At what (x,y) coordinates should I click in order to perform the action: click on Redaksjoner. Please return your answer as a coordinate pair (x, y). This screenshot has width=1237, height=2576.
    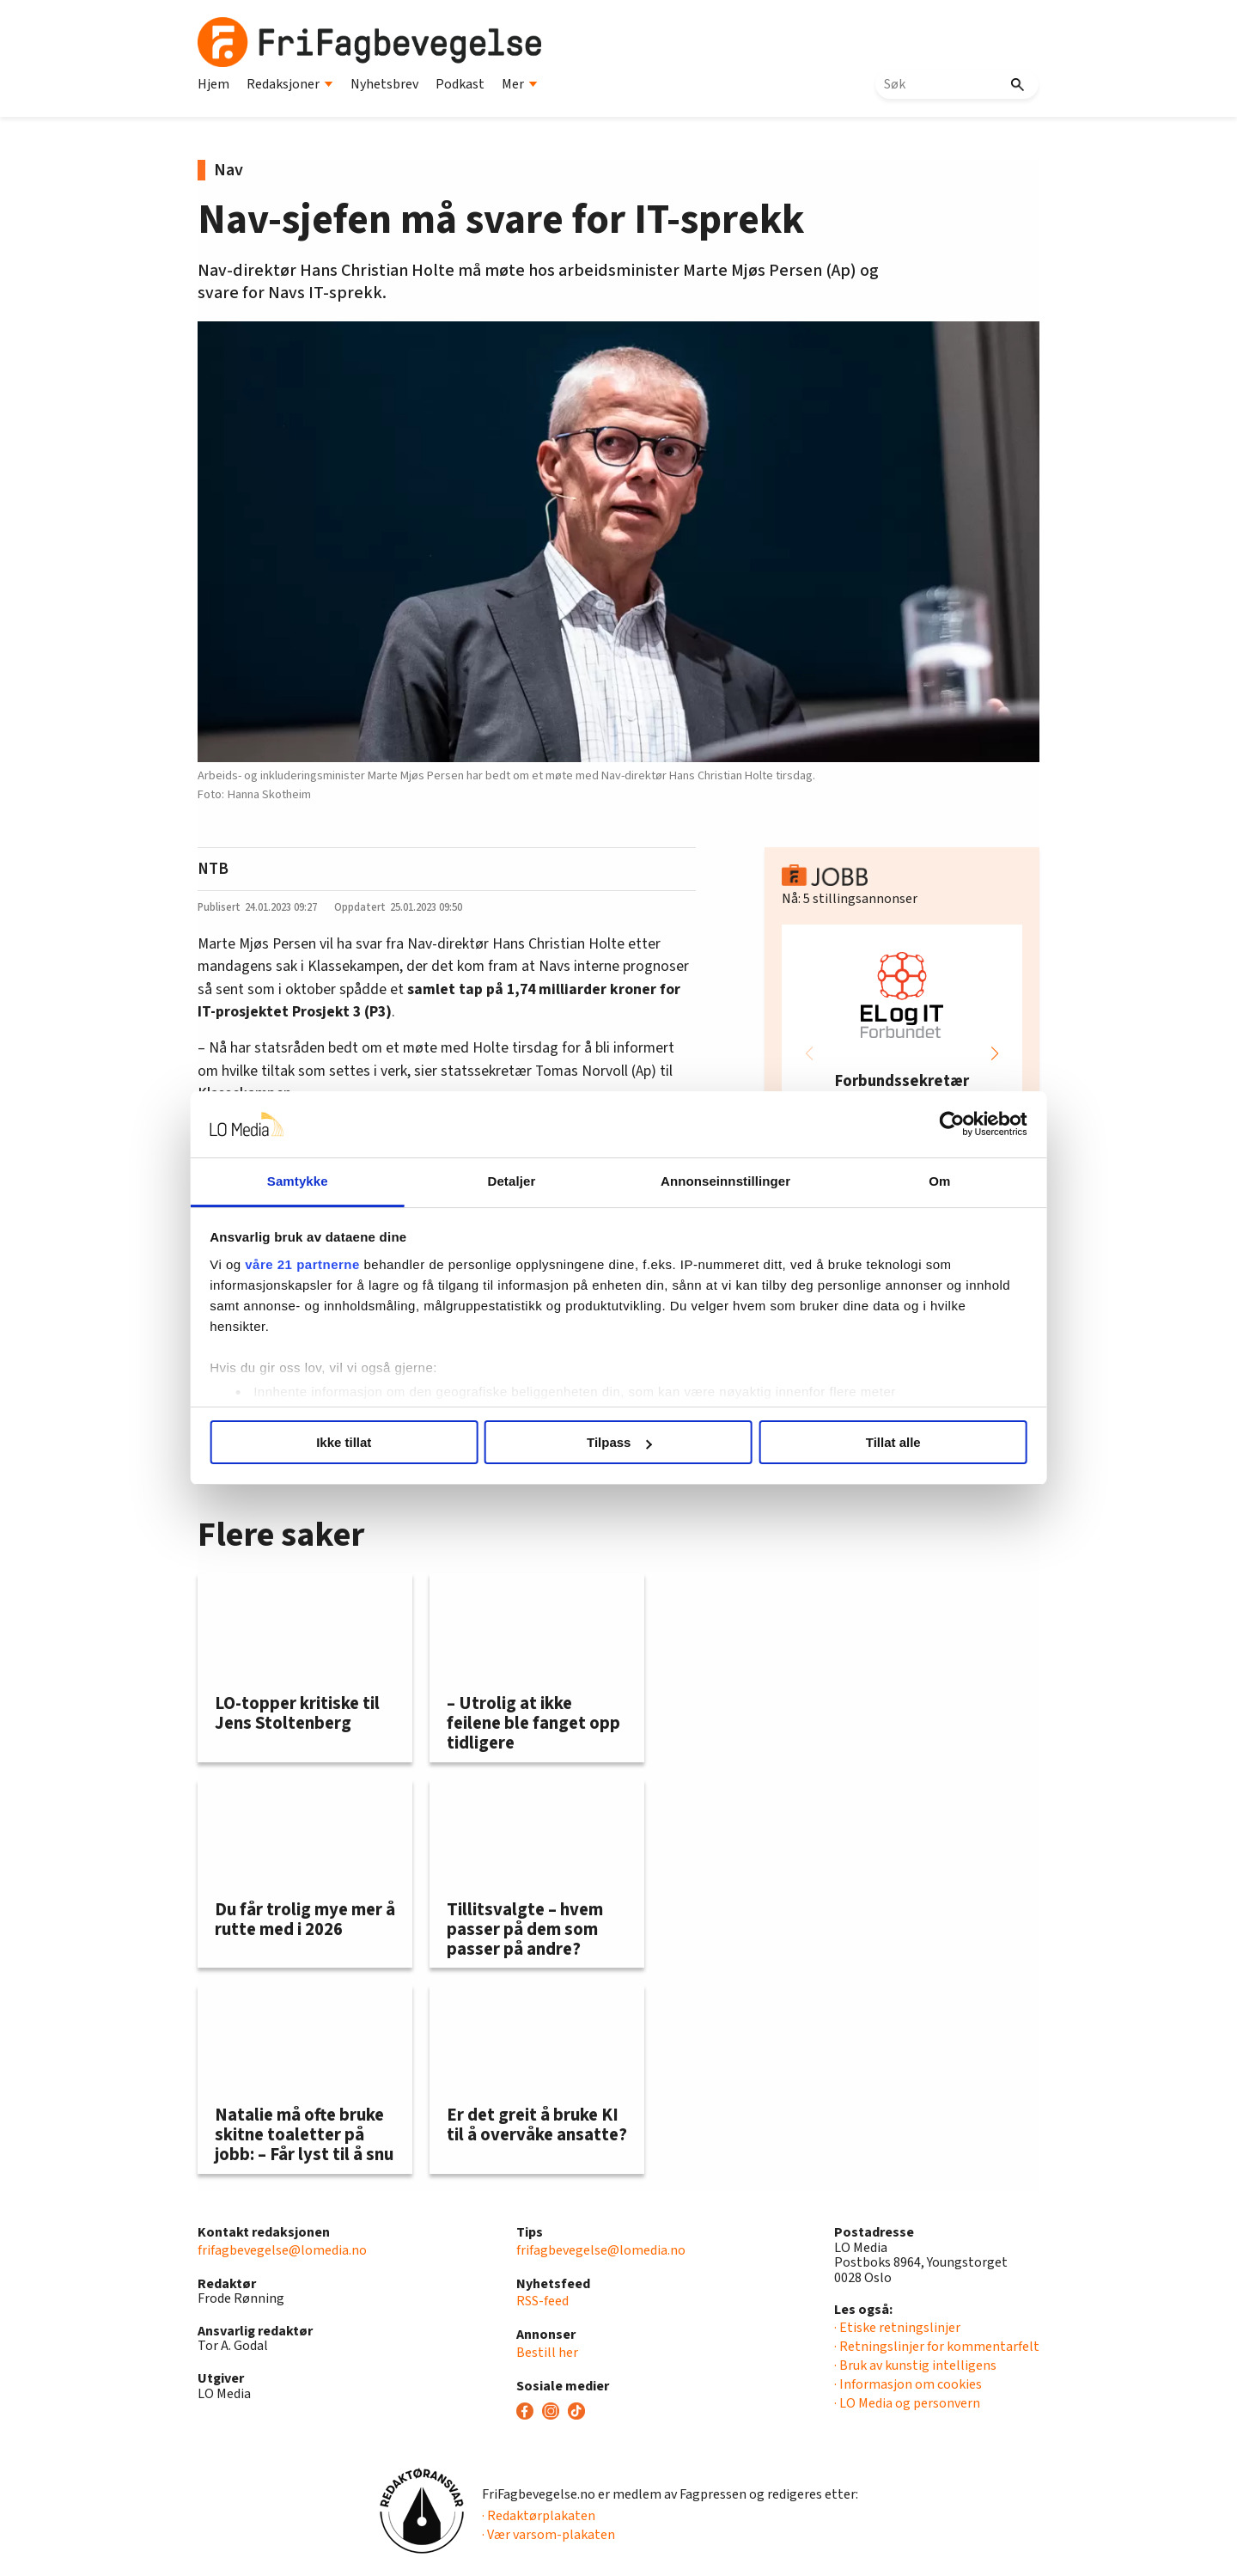
    Looking at the image, I should click on (290, 84).